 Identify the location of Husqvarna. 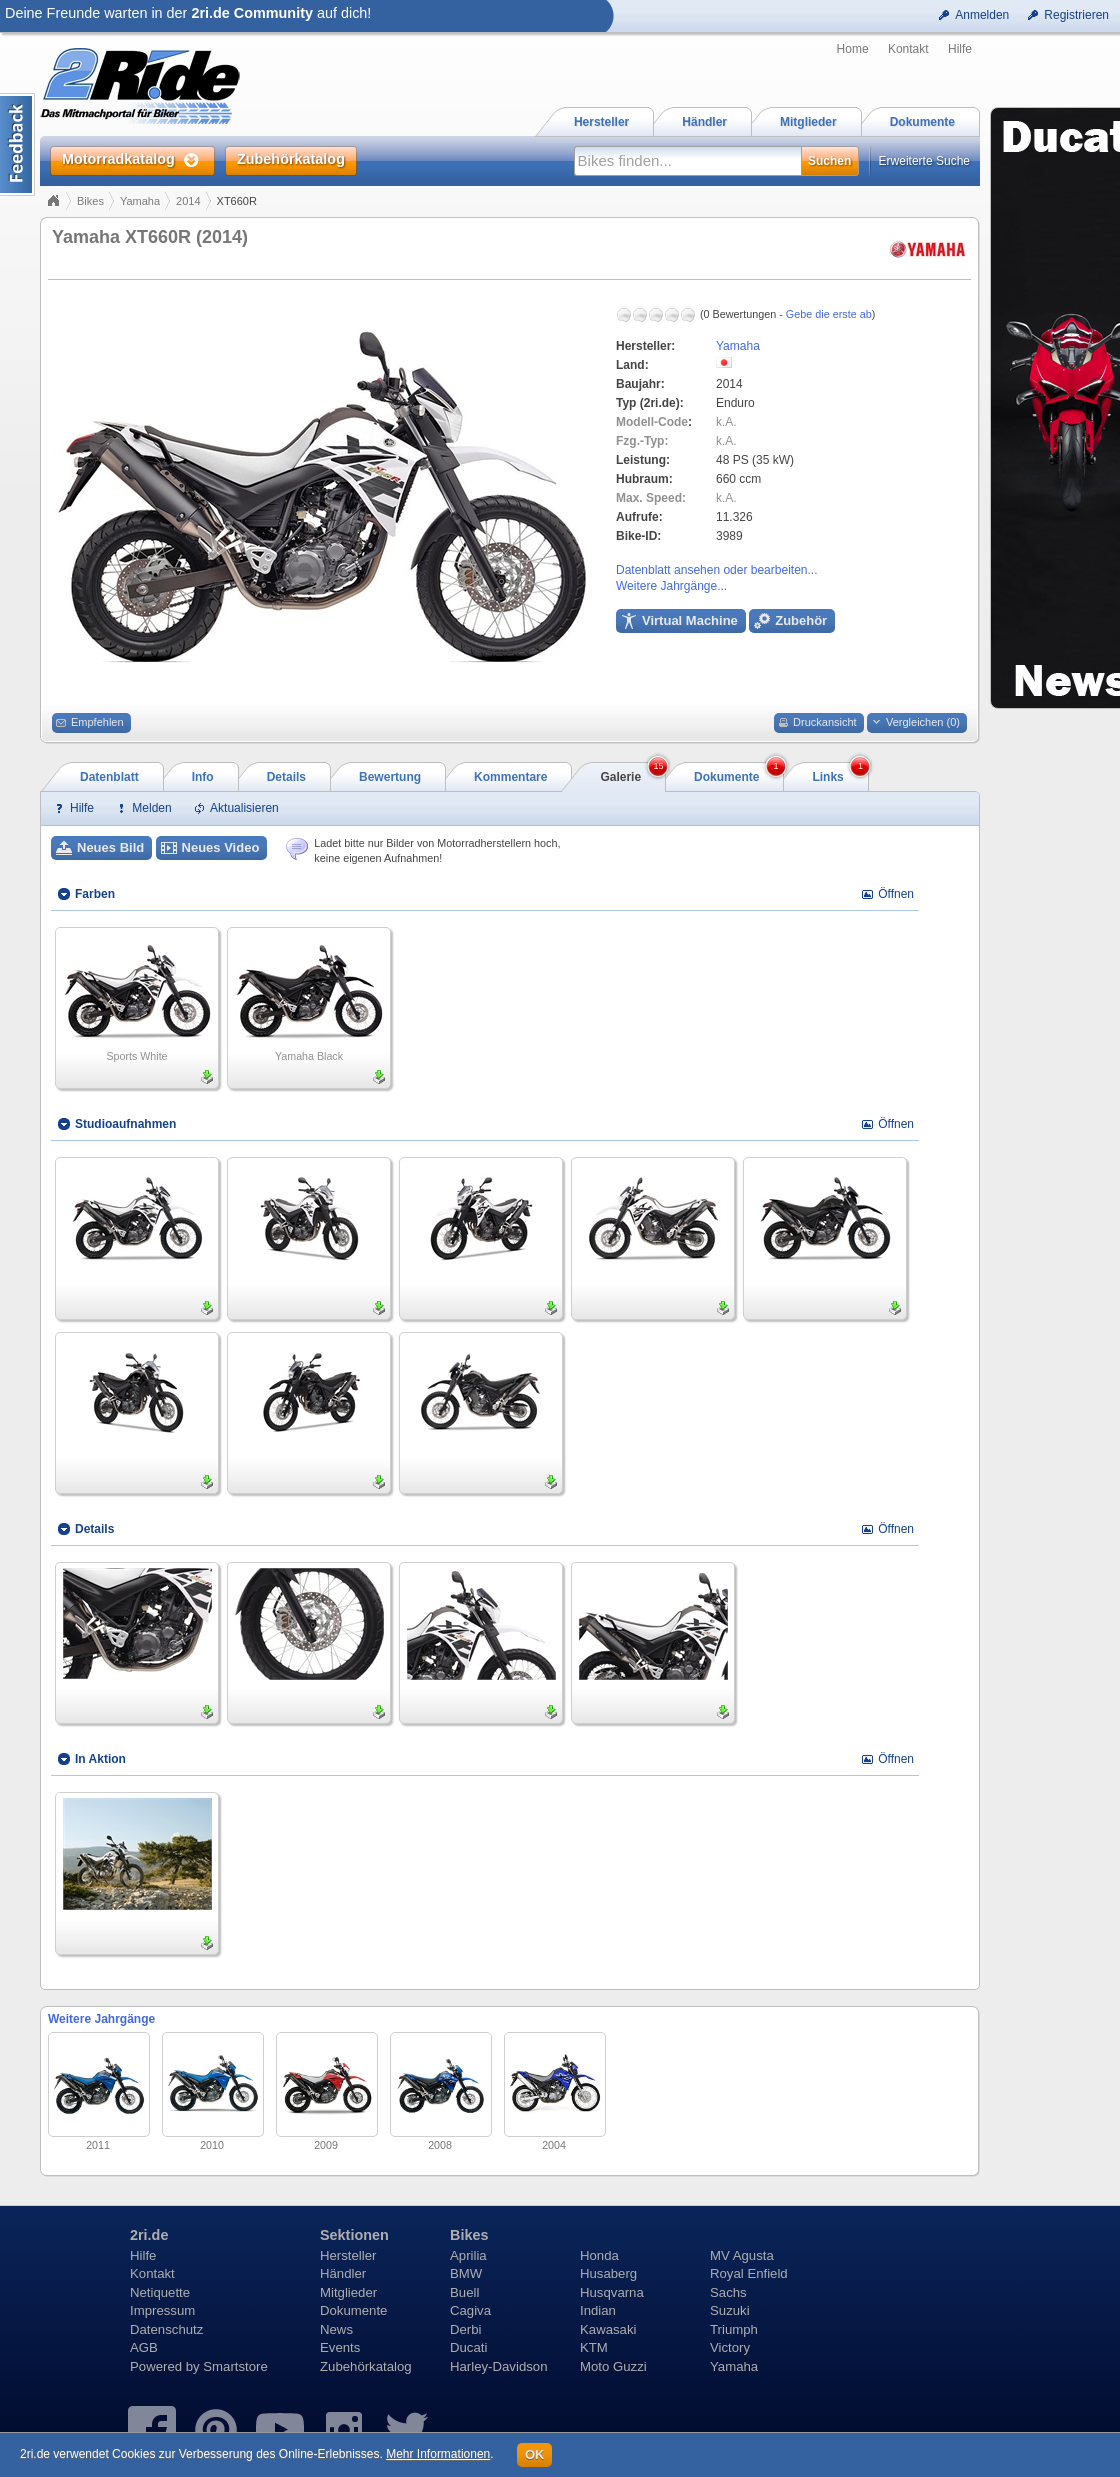
(612, 2292).